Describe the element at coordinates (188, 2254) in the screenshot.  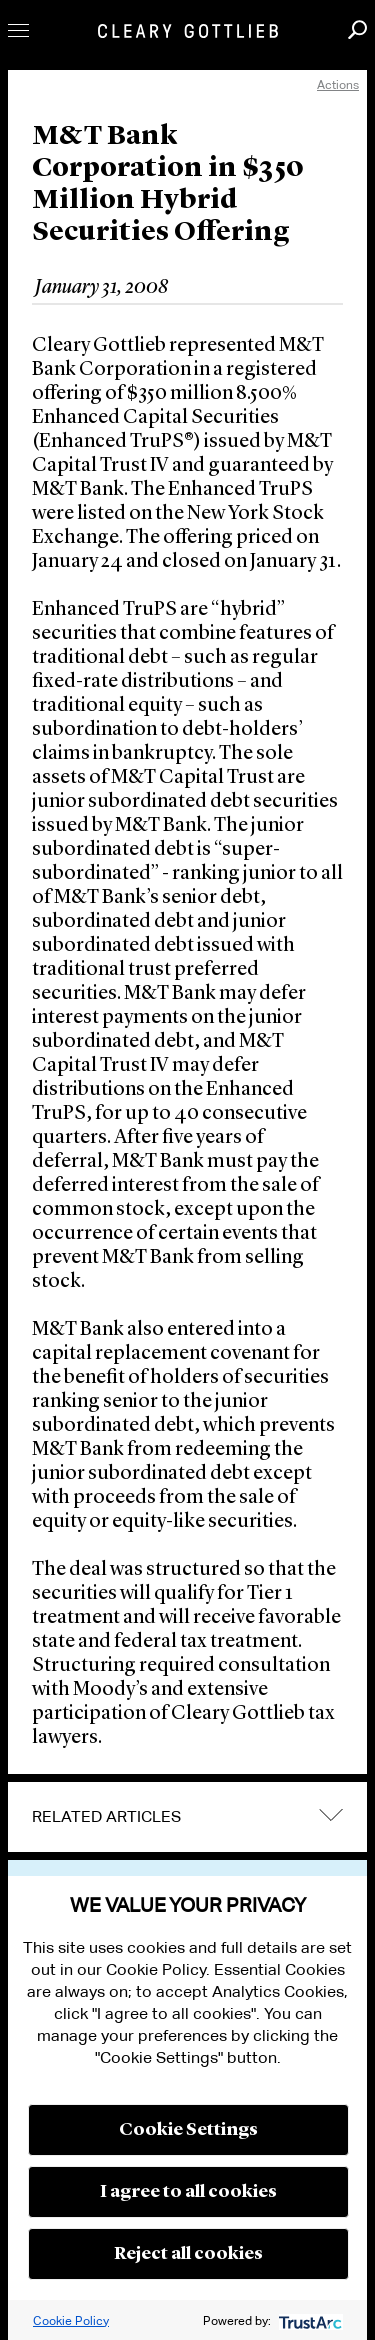
I see `Reject all cookies [button]` at that location.